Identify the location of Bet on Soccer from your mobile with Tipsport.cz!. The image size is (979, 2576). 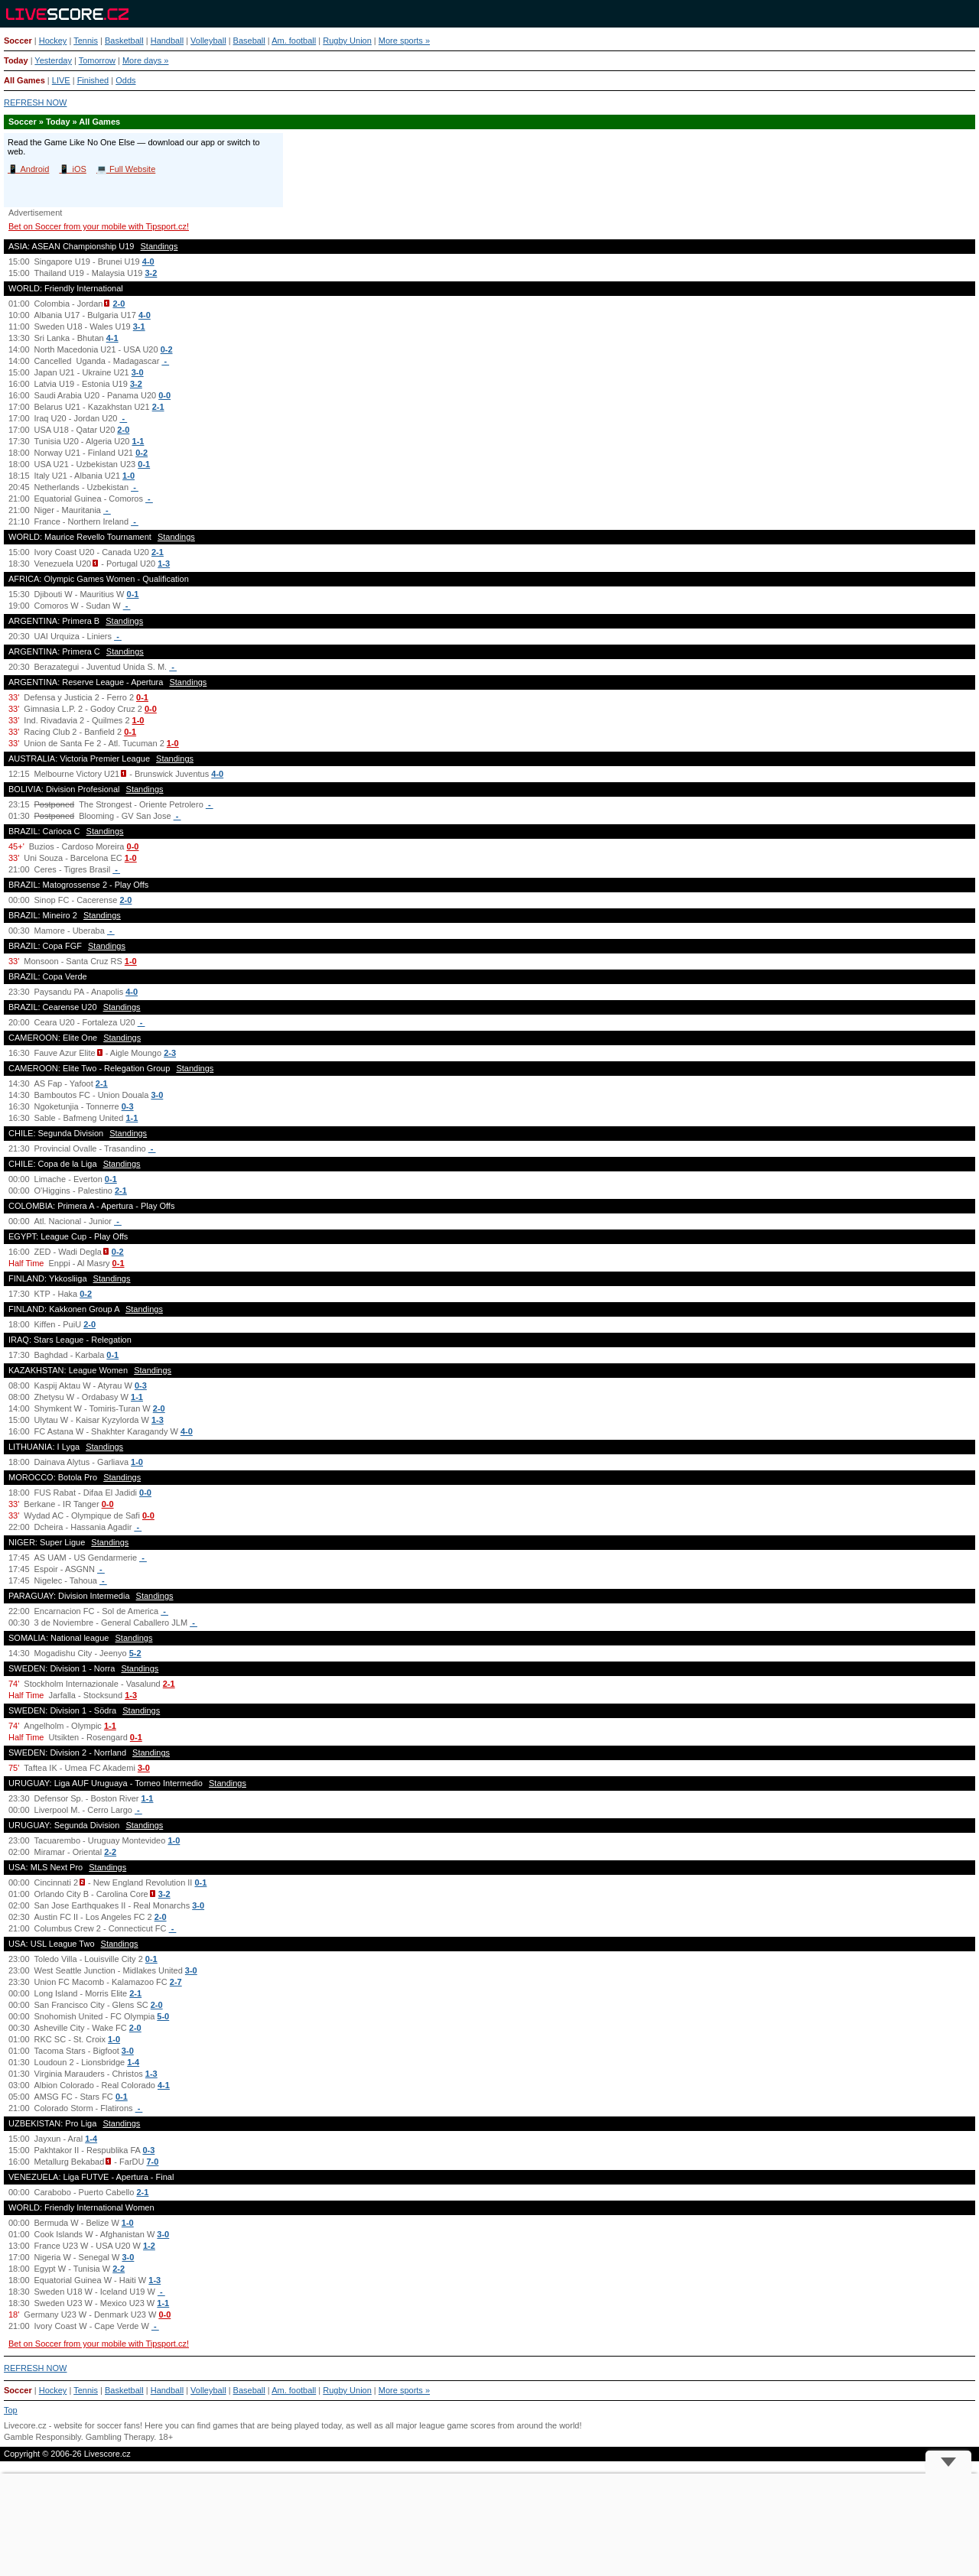
(98, 226).